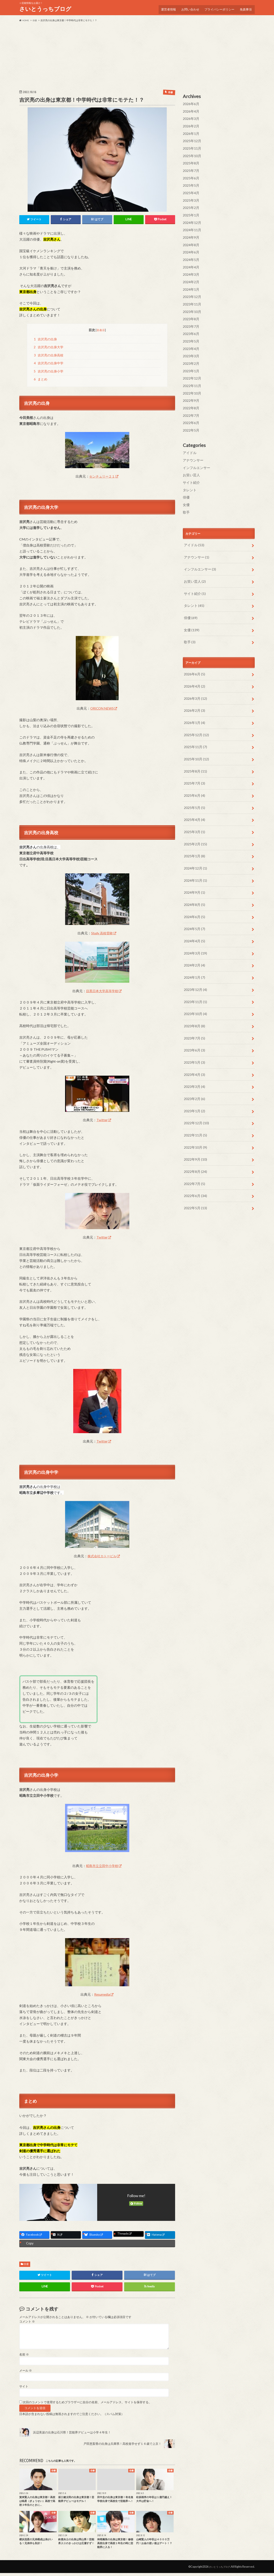 Image resolution: width=274 pixels, height=2576 pixels. I want to click on 2022年7月, so click(190, 395).